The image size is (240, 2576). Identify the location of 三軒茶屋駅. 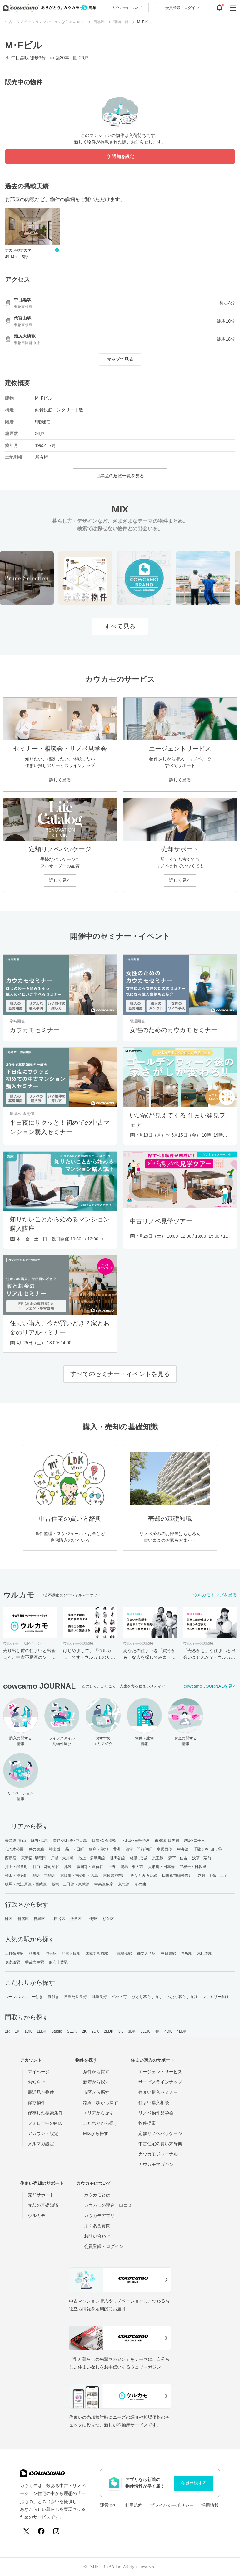
(14, 1953).